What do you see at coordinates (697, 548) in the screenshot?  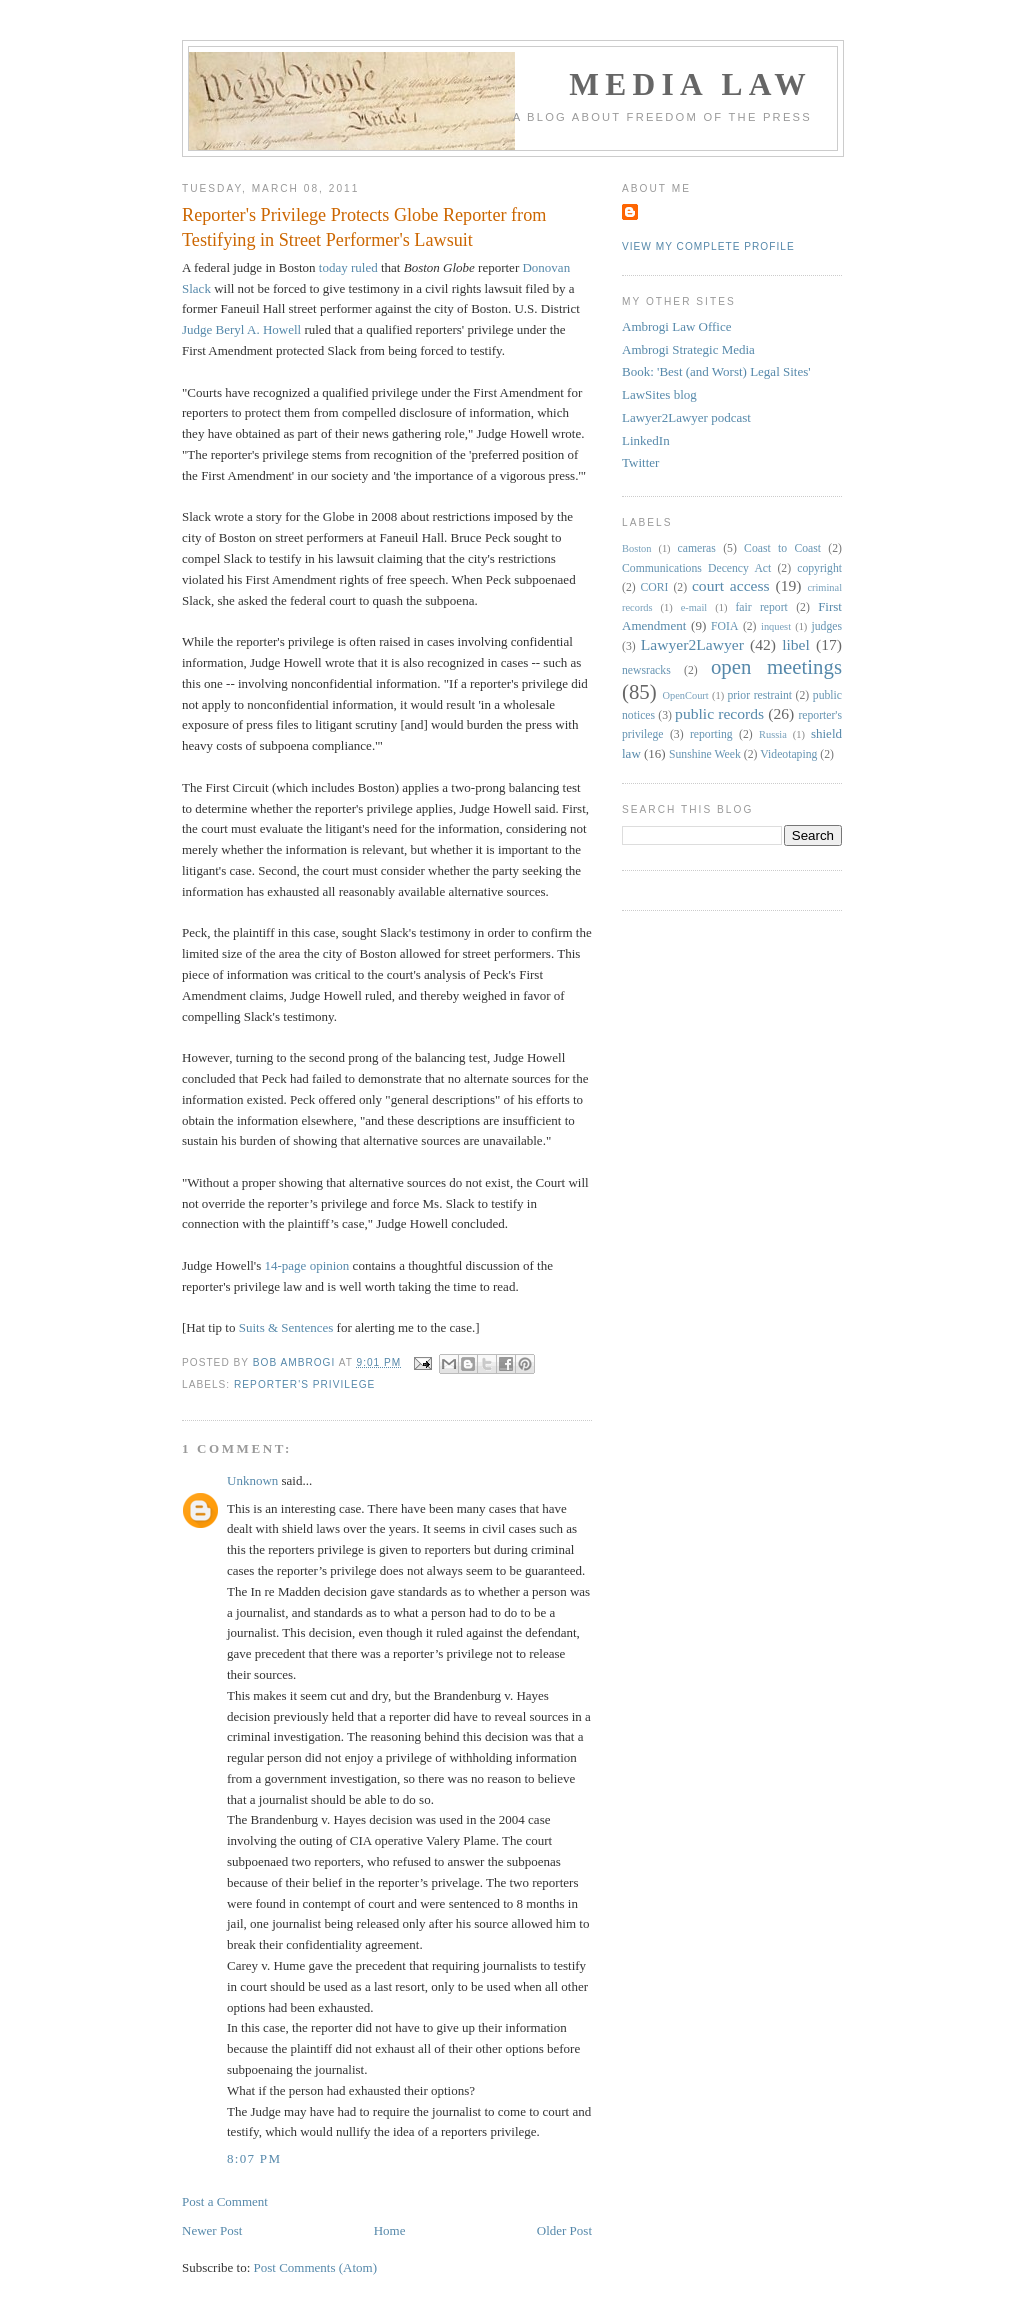 I see `cameras` at bounding box center [697, 548].